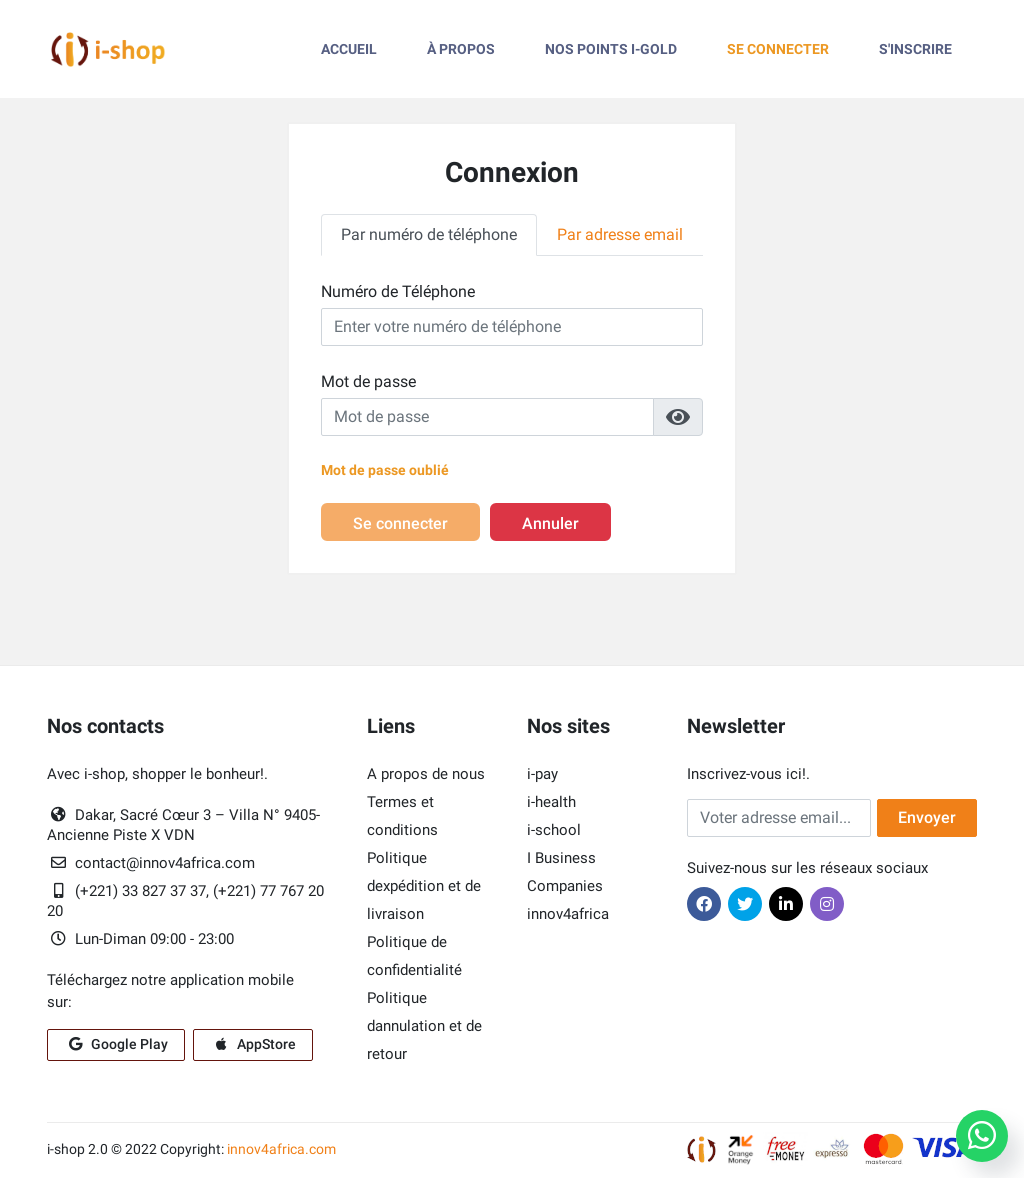 The height and width of the screenshot is (1178, 1024). Describe the element at coordinates (927, 819) in the screenshot. I see `Envoyer` at that location.